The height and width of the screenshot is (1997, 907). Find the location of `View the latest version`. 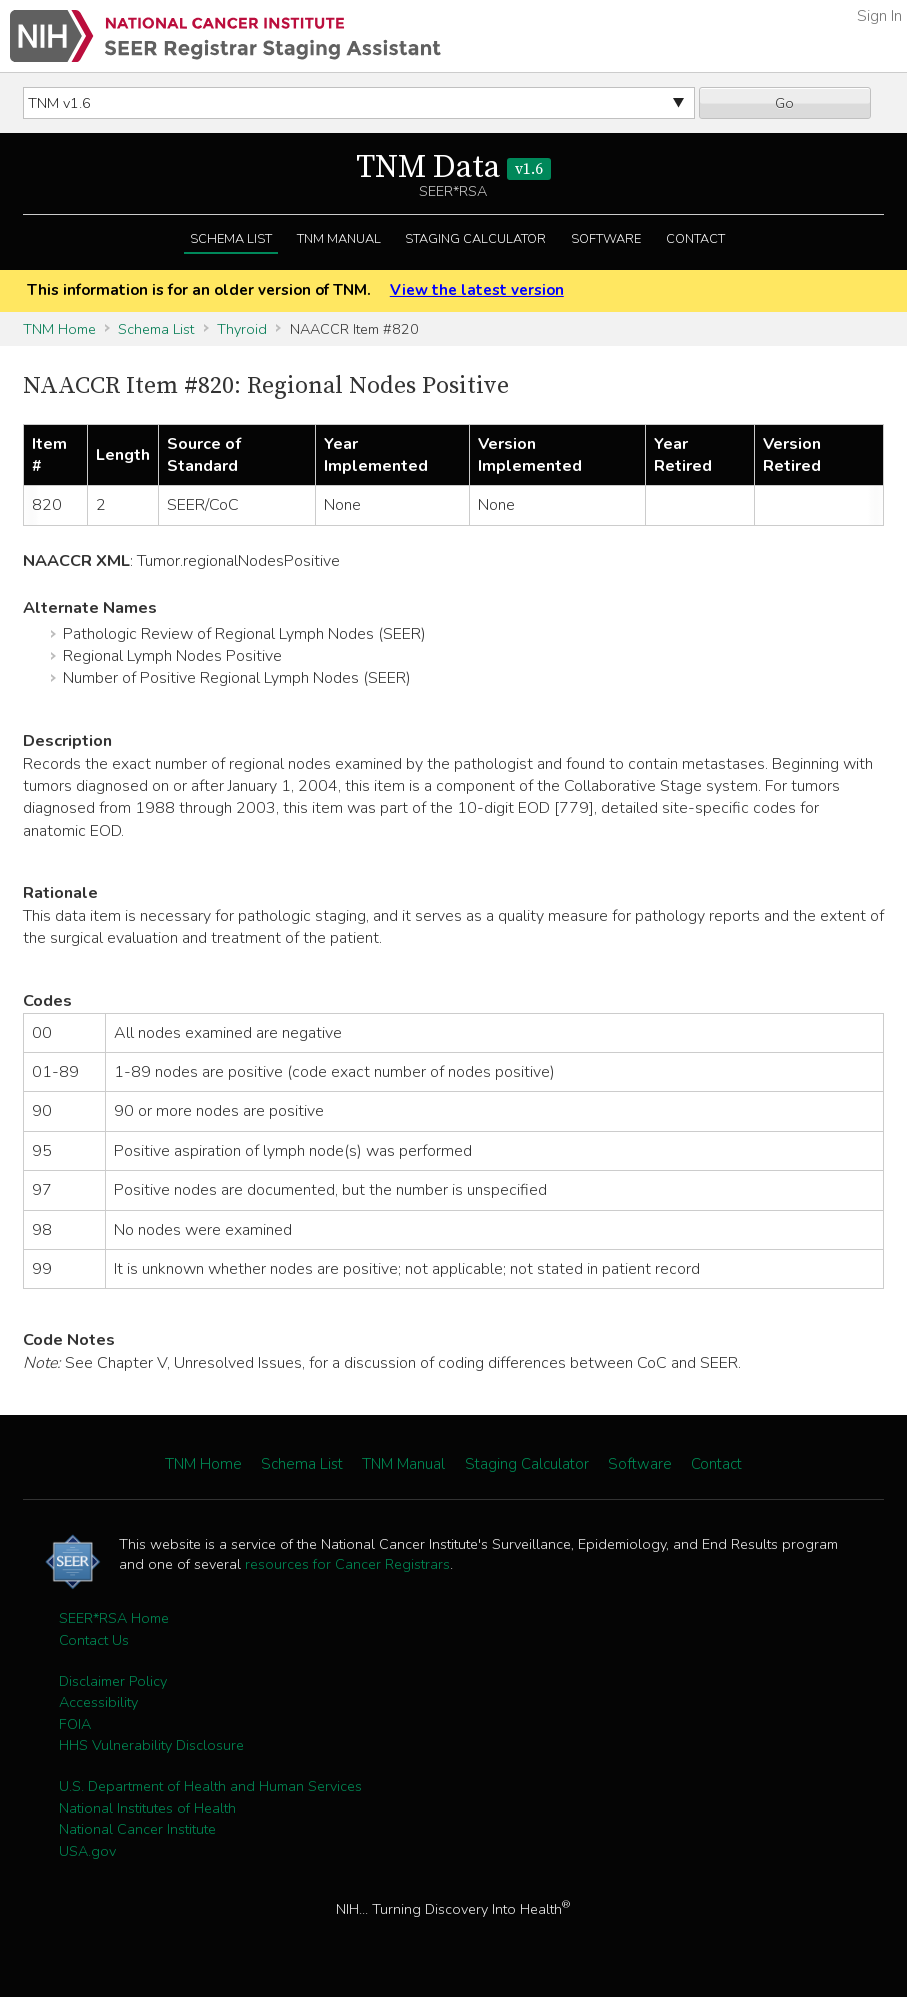

View the latest version is located at coordinates (477, 290).